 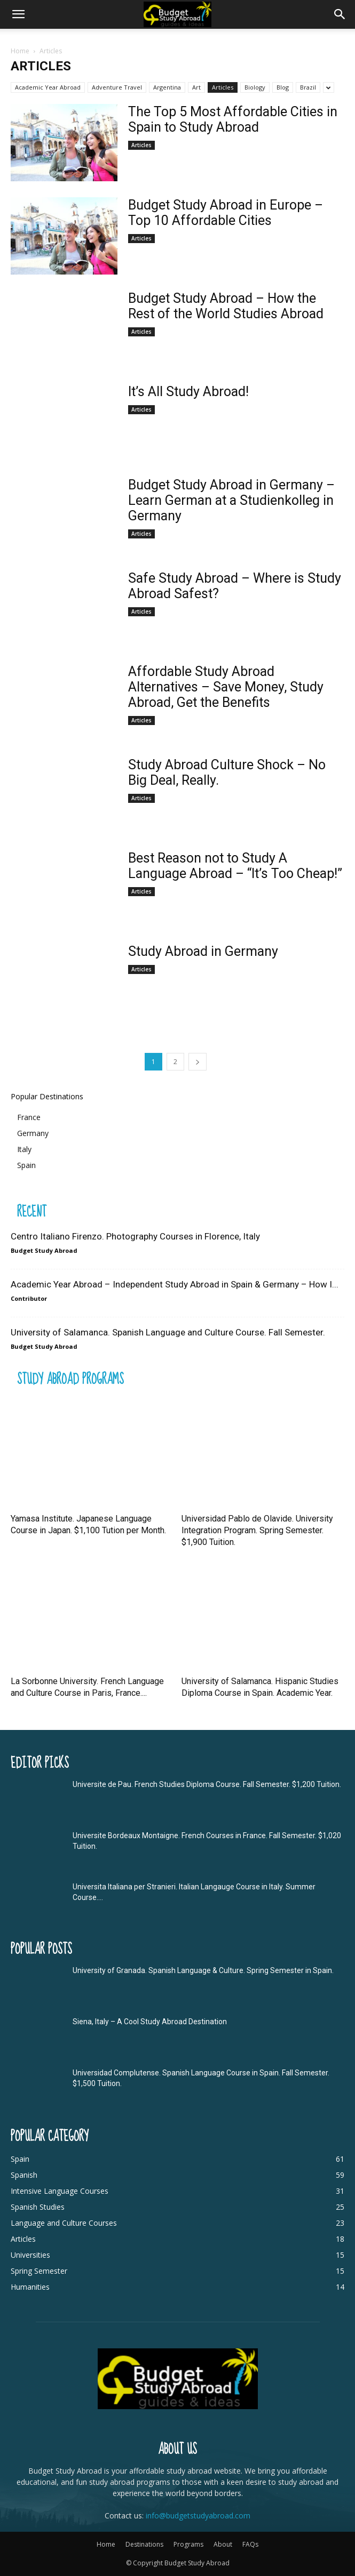 I want to click on University of Granada. Spanish Language & Culture. Spring Semester in Spain., so click(x=203, y=1970).